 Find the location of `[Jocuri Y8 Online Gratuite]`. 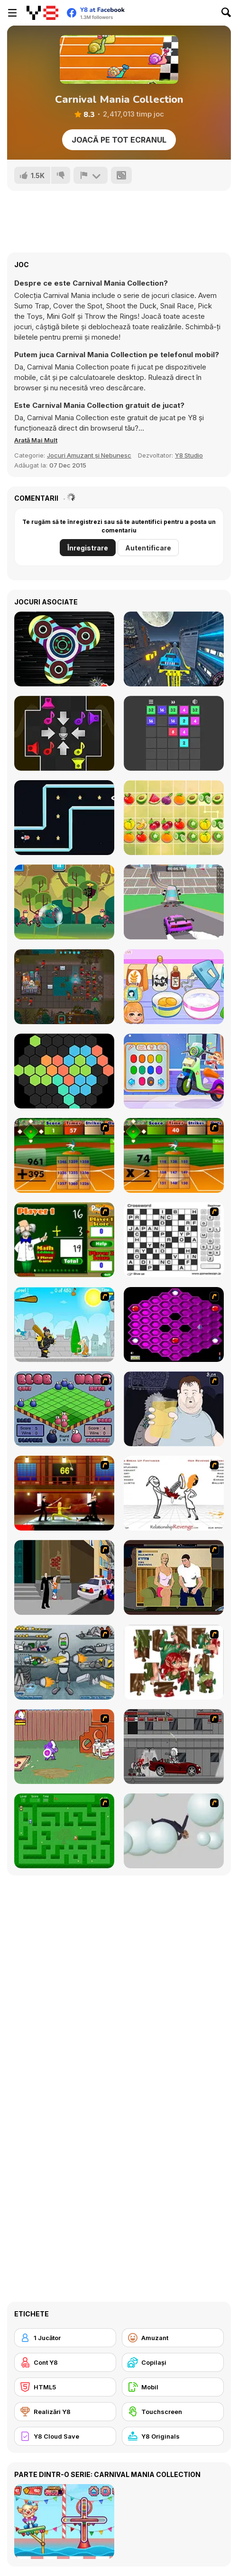

[Jocuri Y8 Online Gratuite] is located at coordinates (42, 13).